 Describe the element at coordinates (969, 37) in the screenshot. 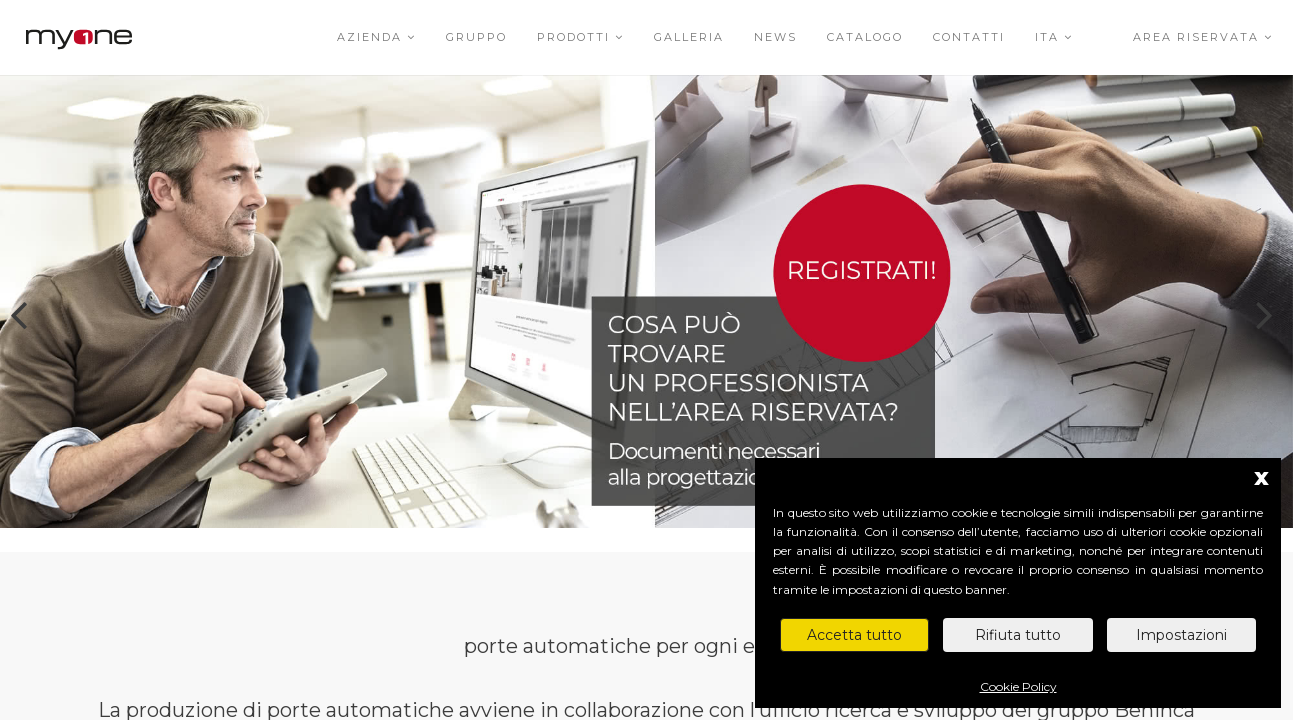

I see `Contatti` at that location.